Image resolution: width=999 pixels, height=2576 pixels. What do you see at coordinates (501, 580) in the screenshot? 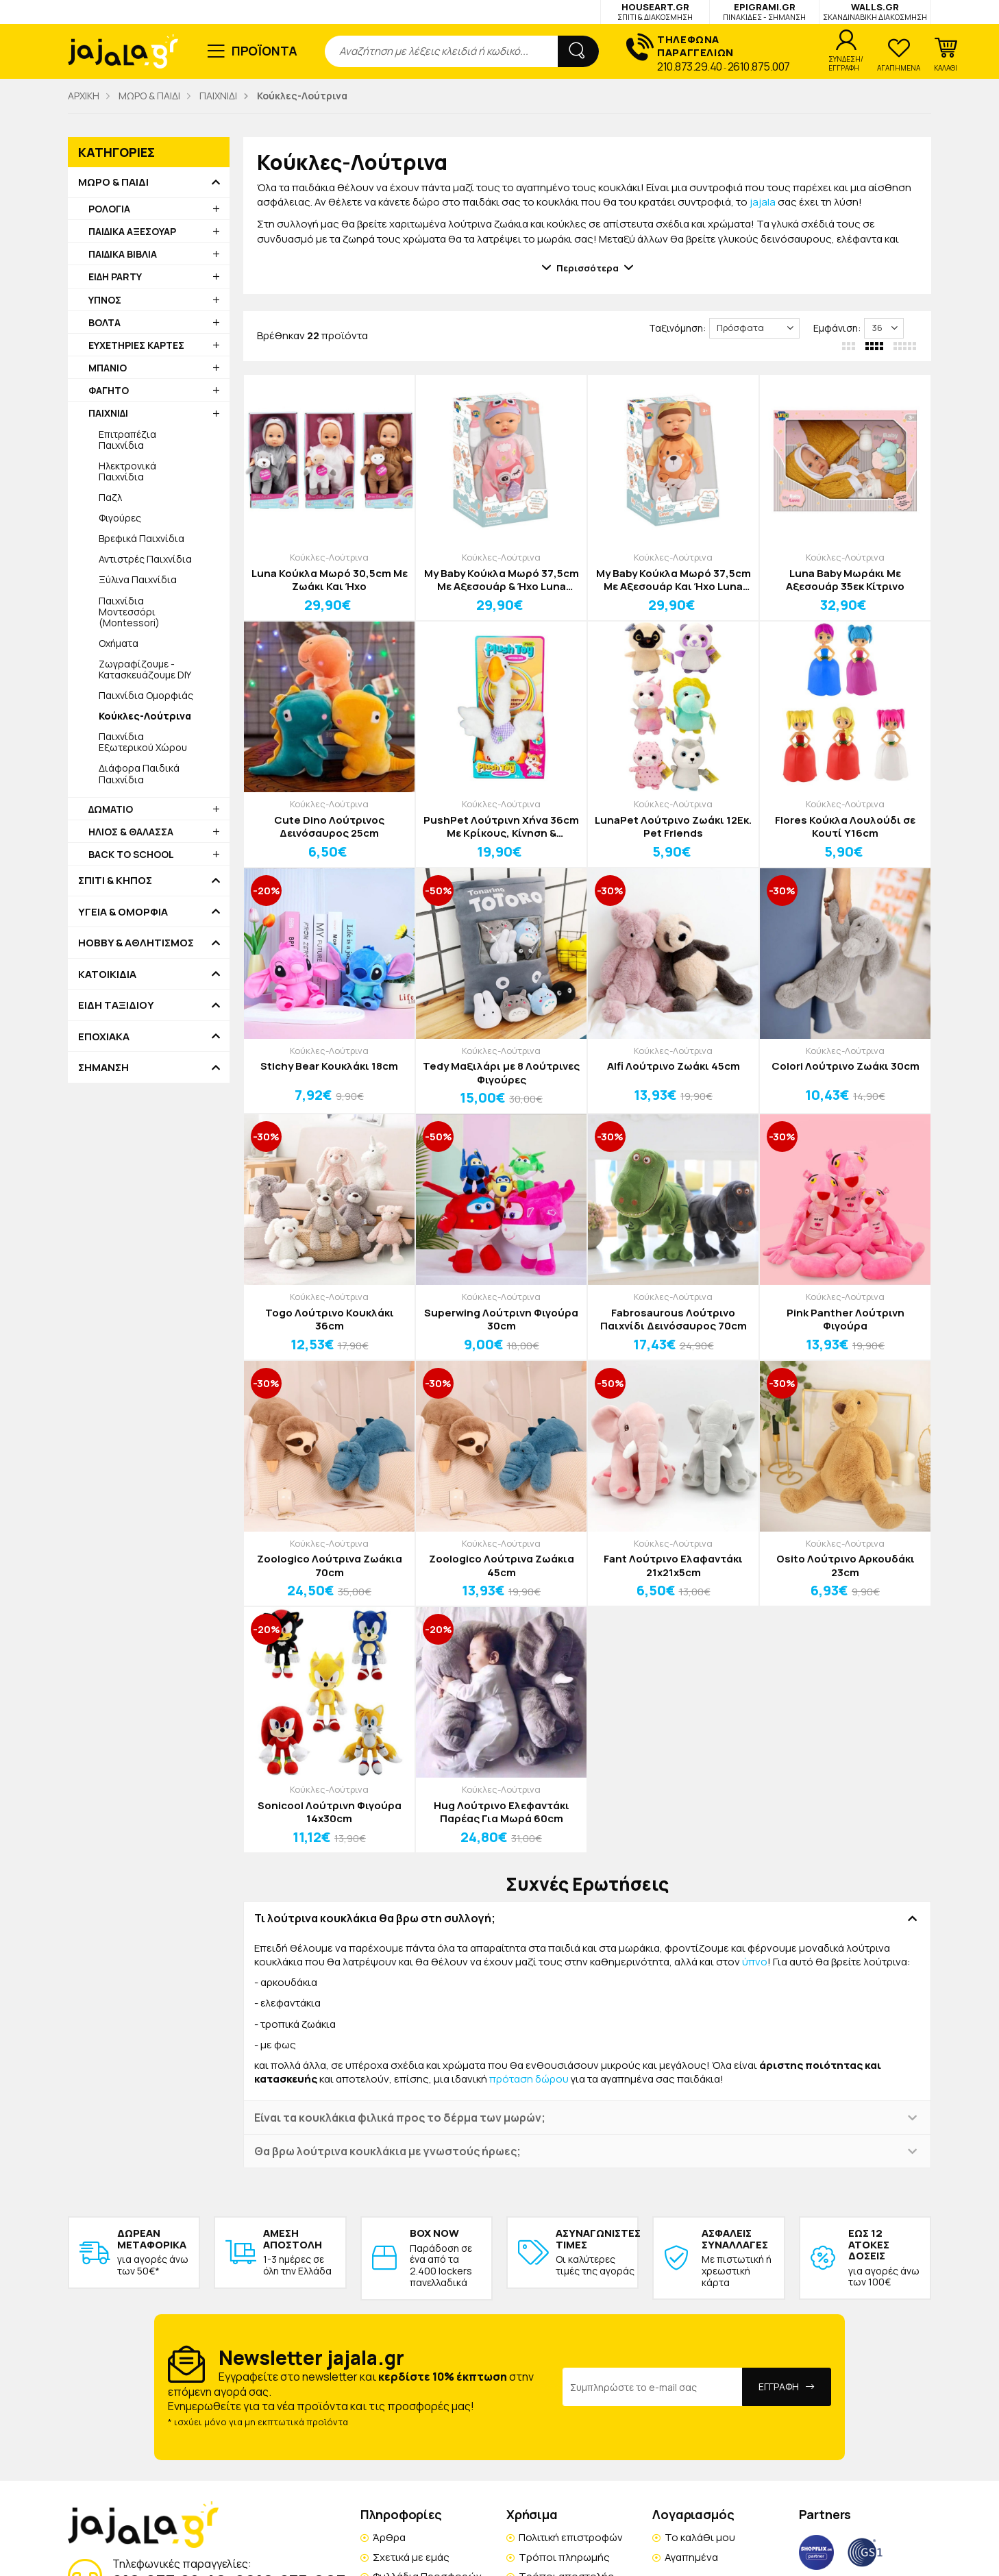
I see `My Baby Κούκλα Μωρό 37,5cm Με Αξεσουάρ & Ήχο Luna Κουκουβάγια` at bounding box center [501, 580].